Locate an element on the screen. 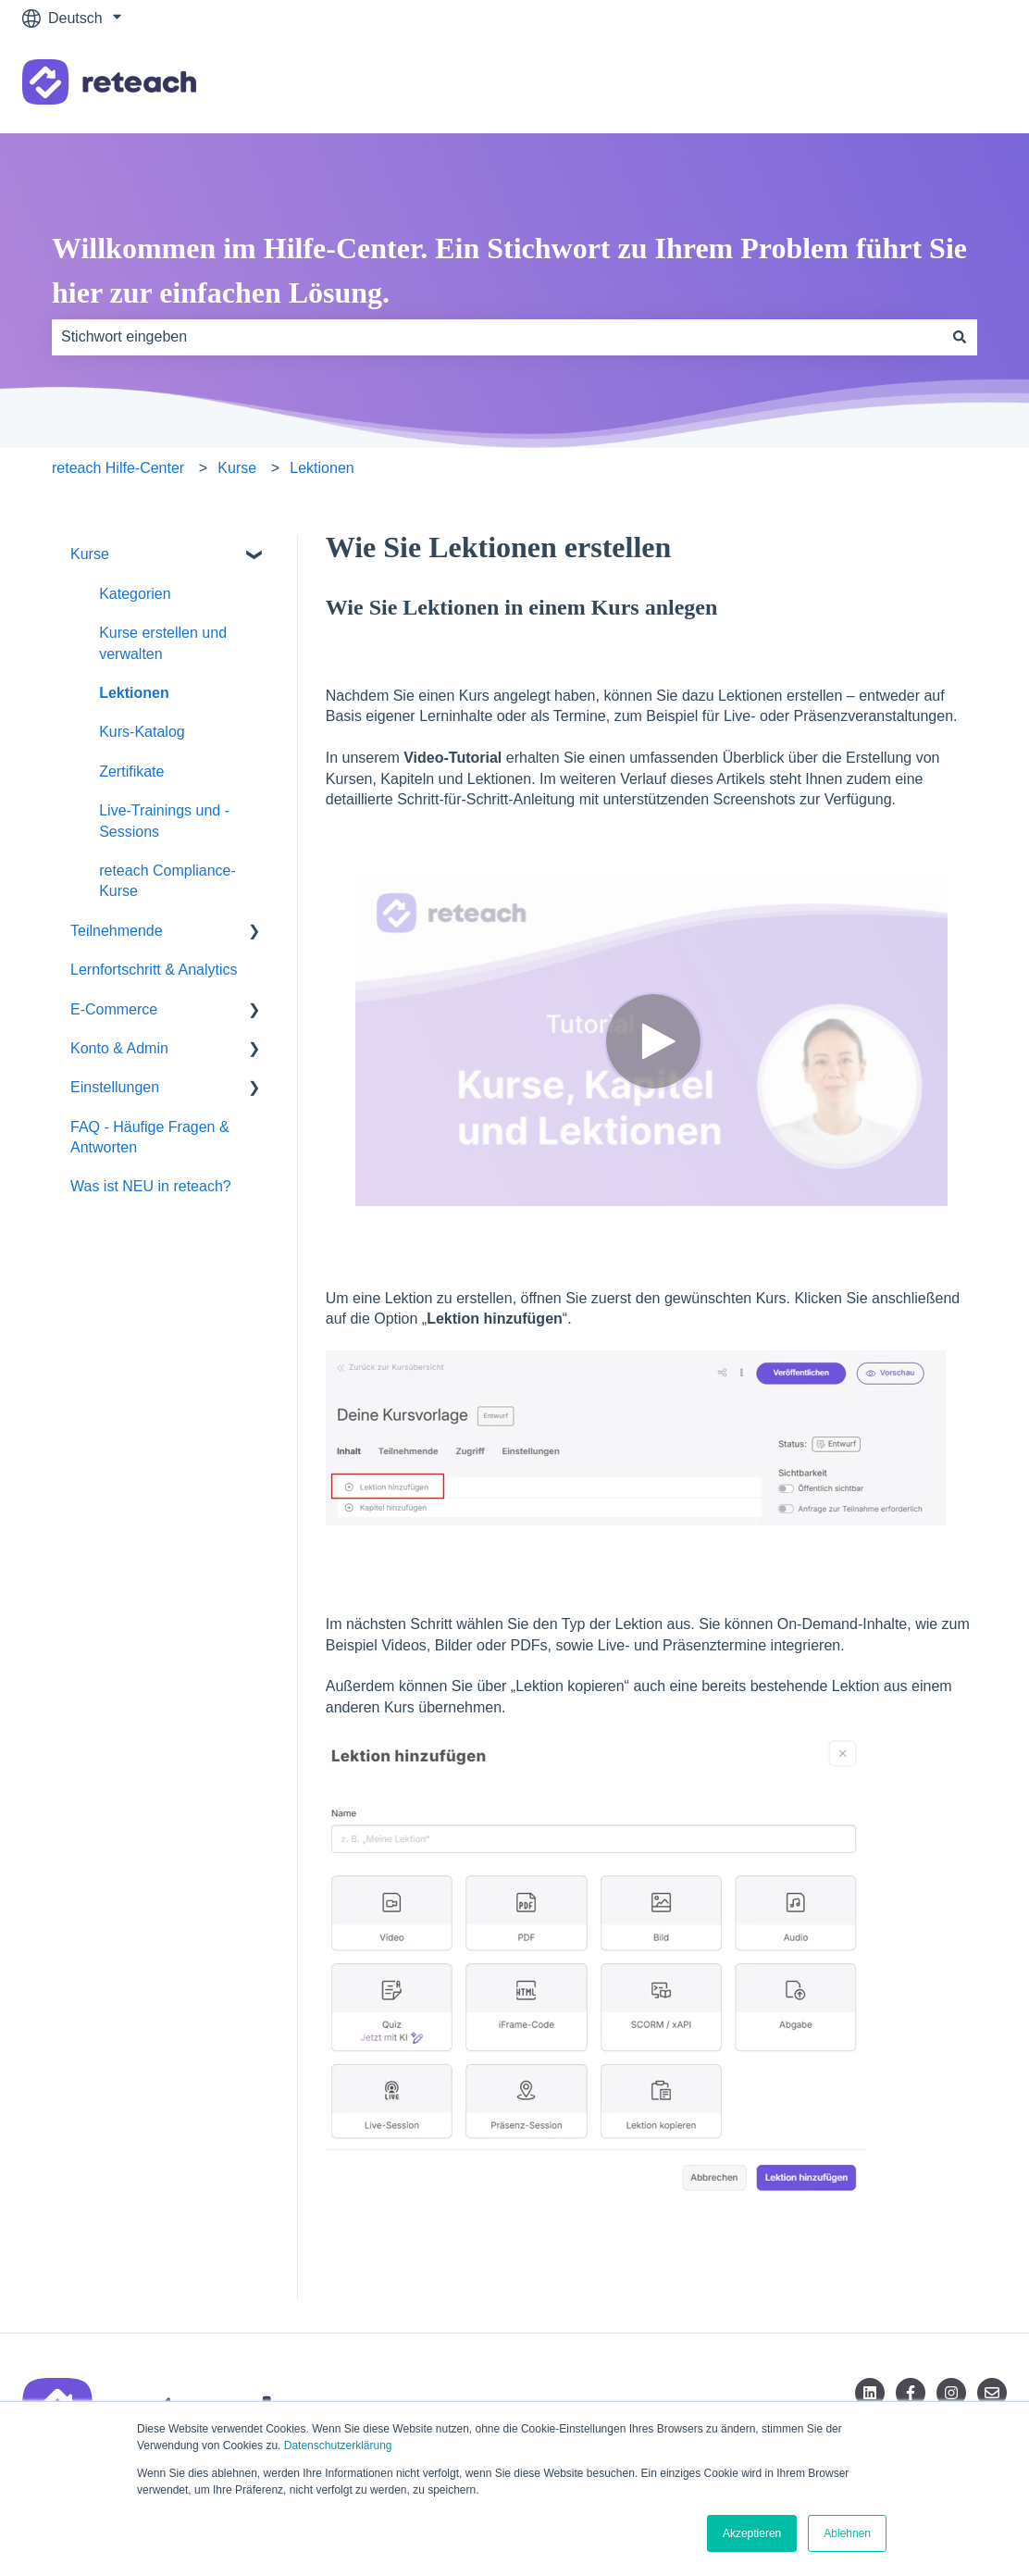 The height and width of the screenshot is (2576, 1029). Kurse [menuitem] is located at coordinates (89, 554).